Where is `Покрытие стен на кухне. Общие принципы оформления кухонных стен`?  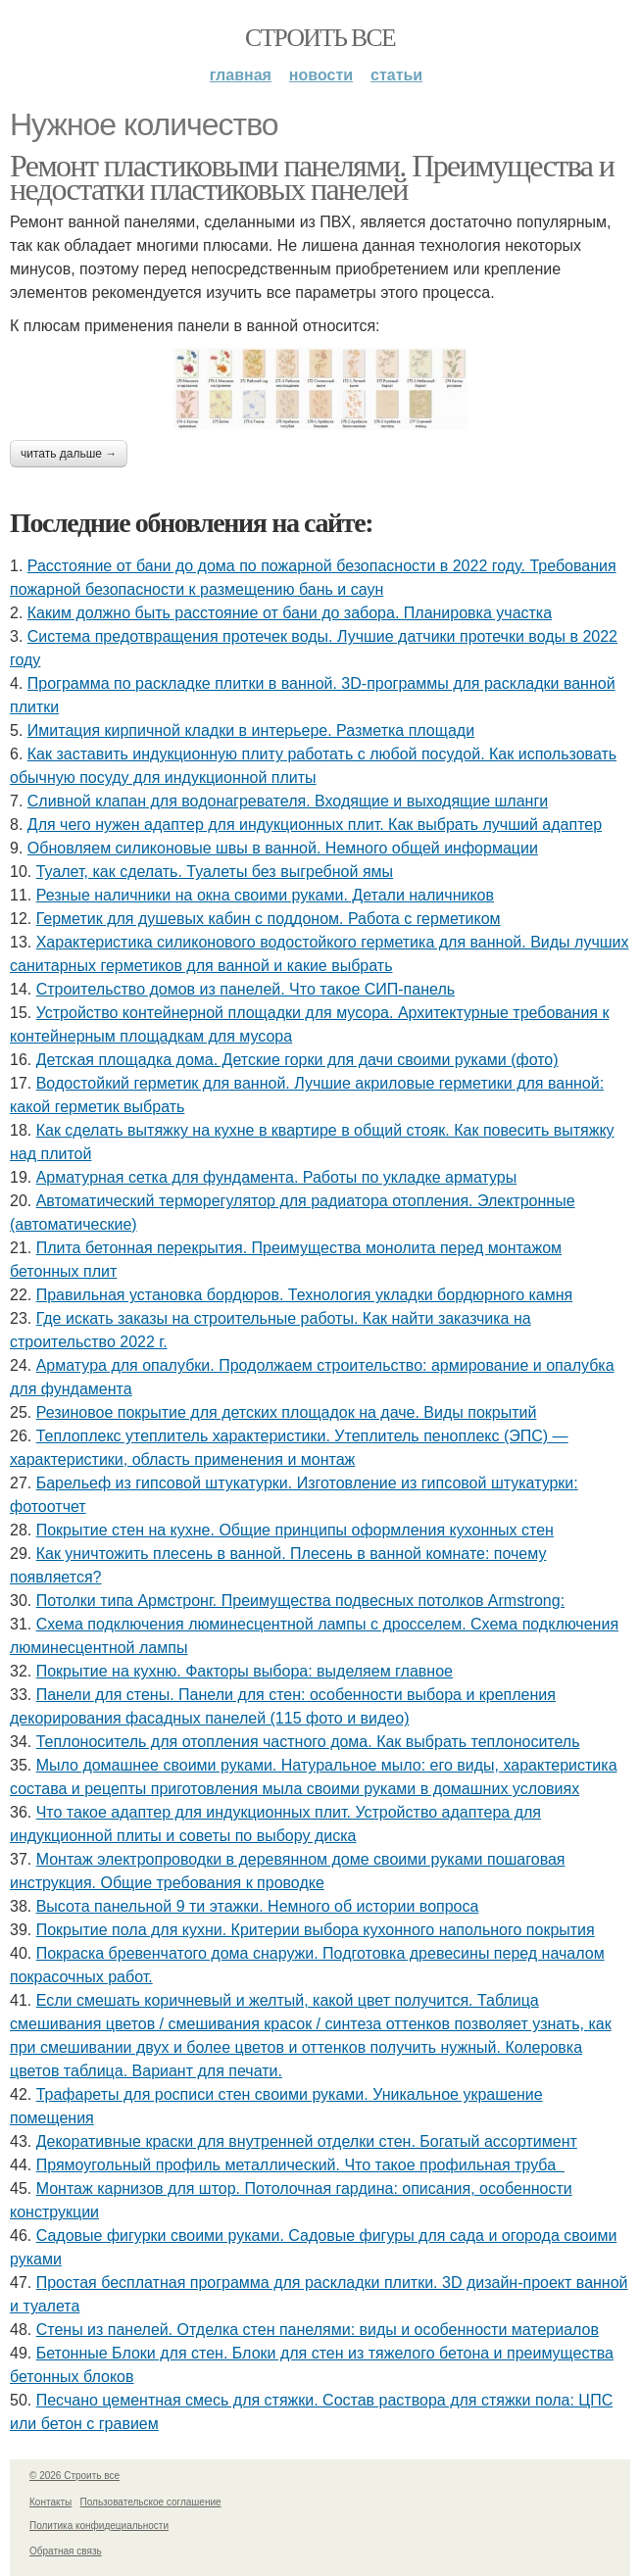 Покрытие стен на кухне. Общие принципы оформления кухонных стен is located at coordinates (295, 1530).